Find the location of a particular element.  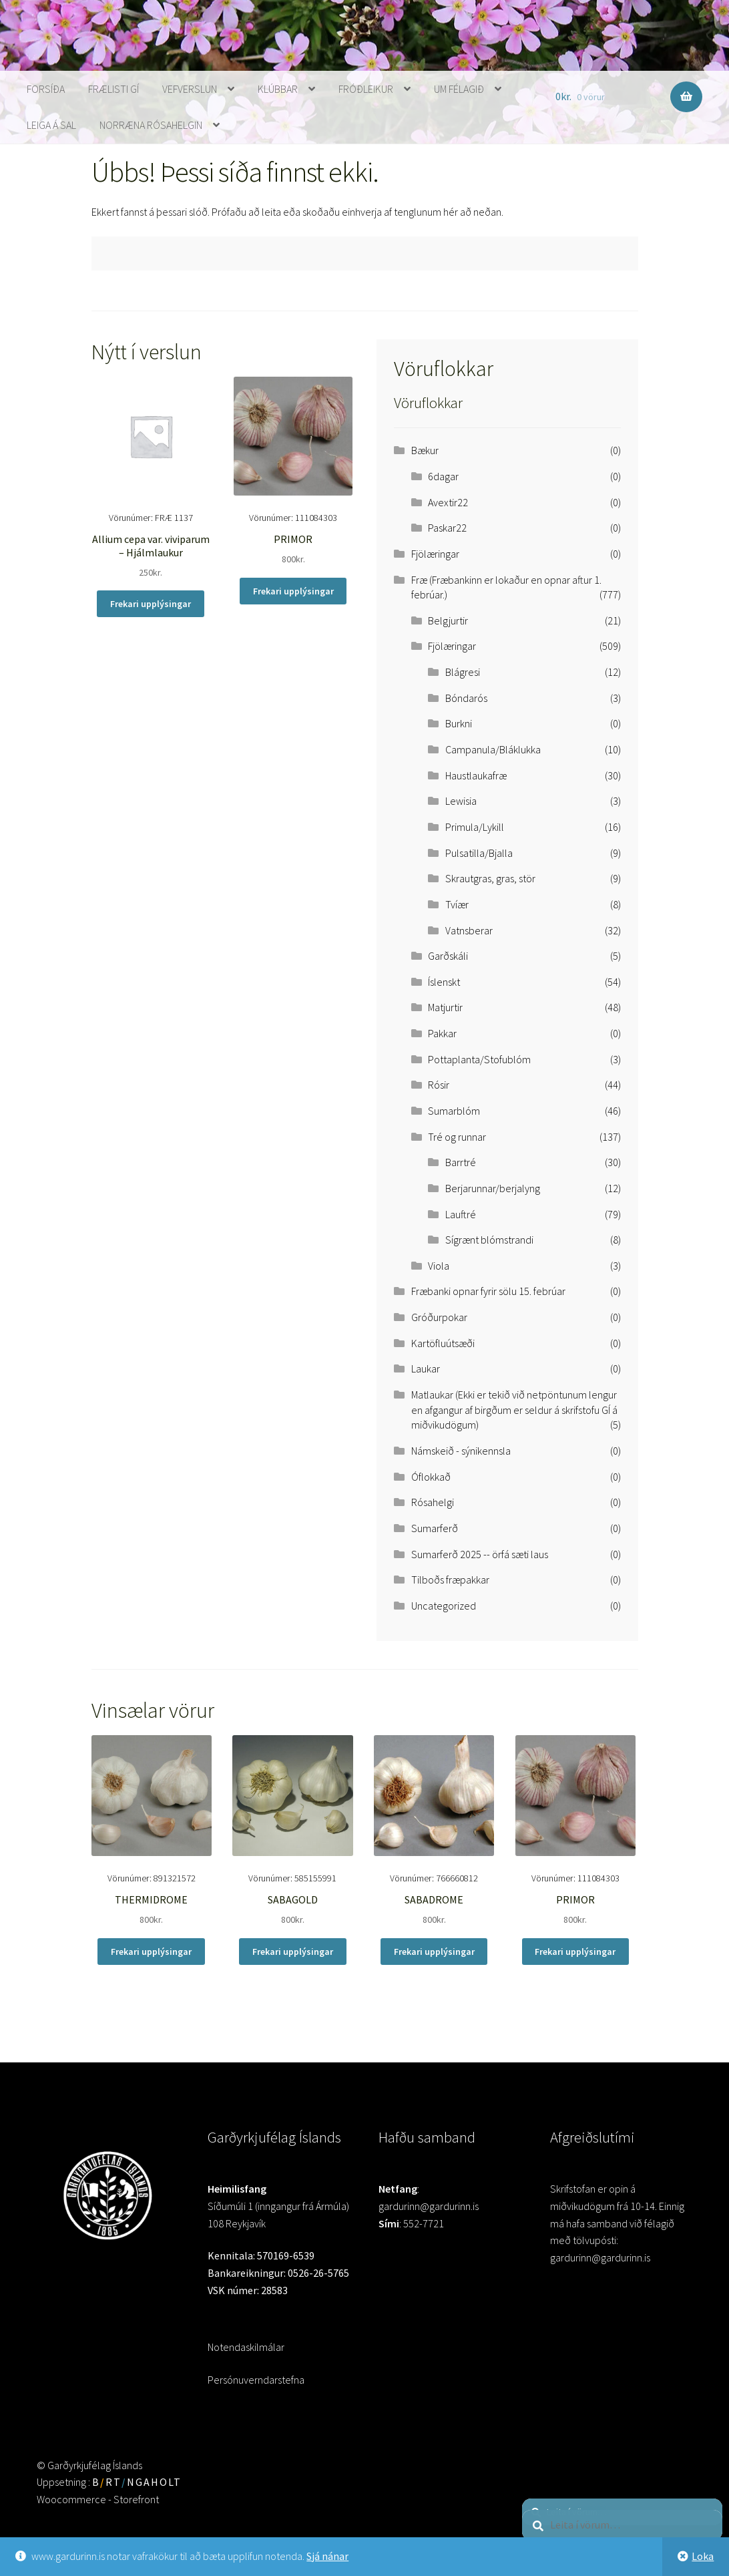

Norræna rósahelgin is located at coordinates (150, 125).